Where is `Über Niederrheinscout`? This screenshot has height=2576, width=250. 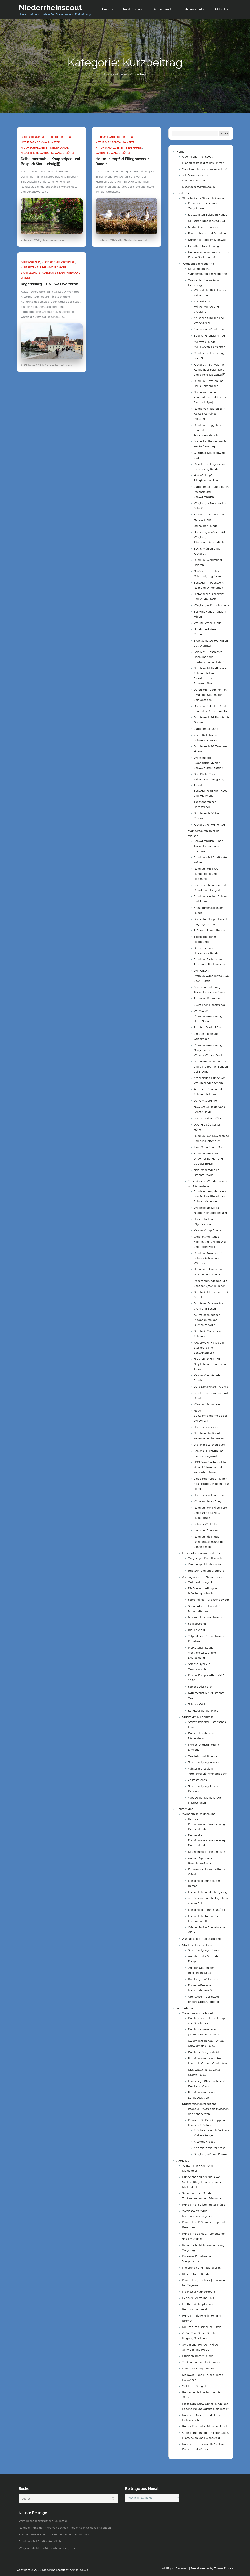
Über Niederrheinscout is located at coordinates (197, 156).